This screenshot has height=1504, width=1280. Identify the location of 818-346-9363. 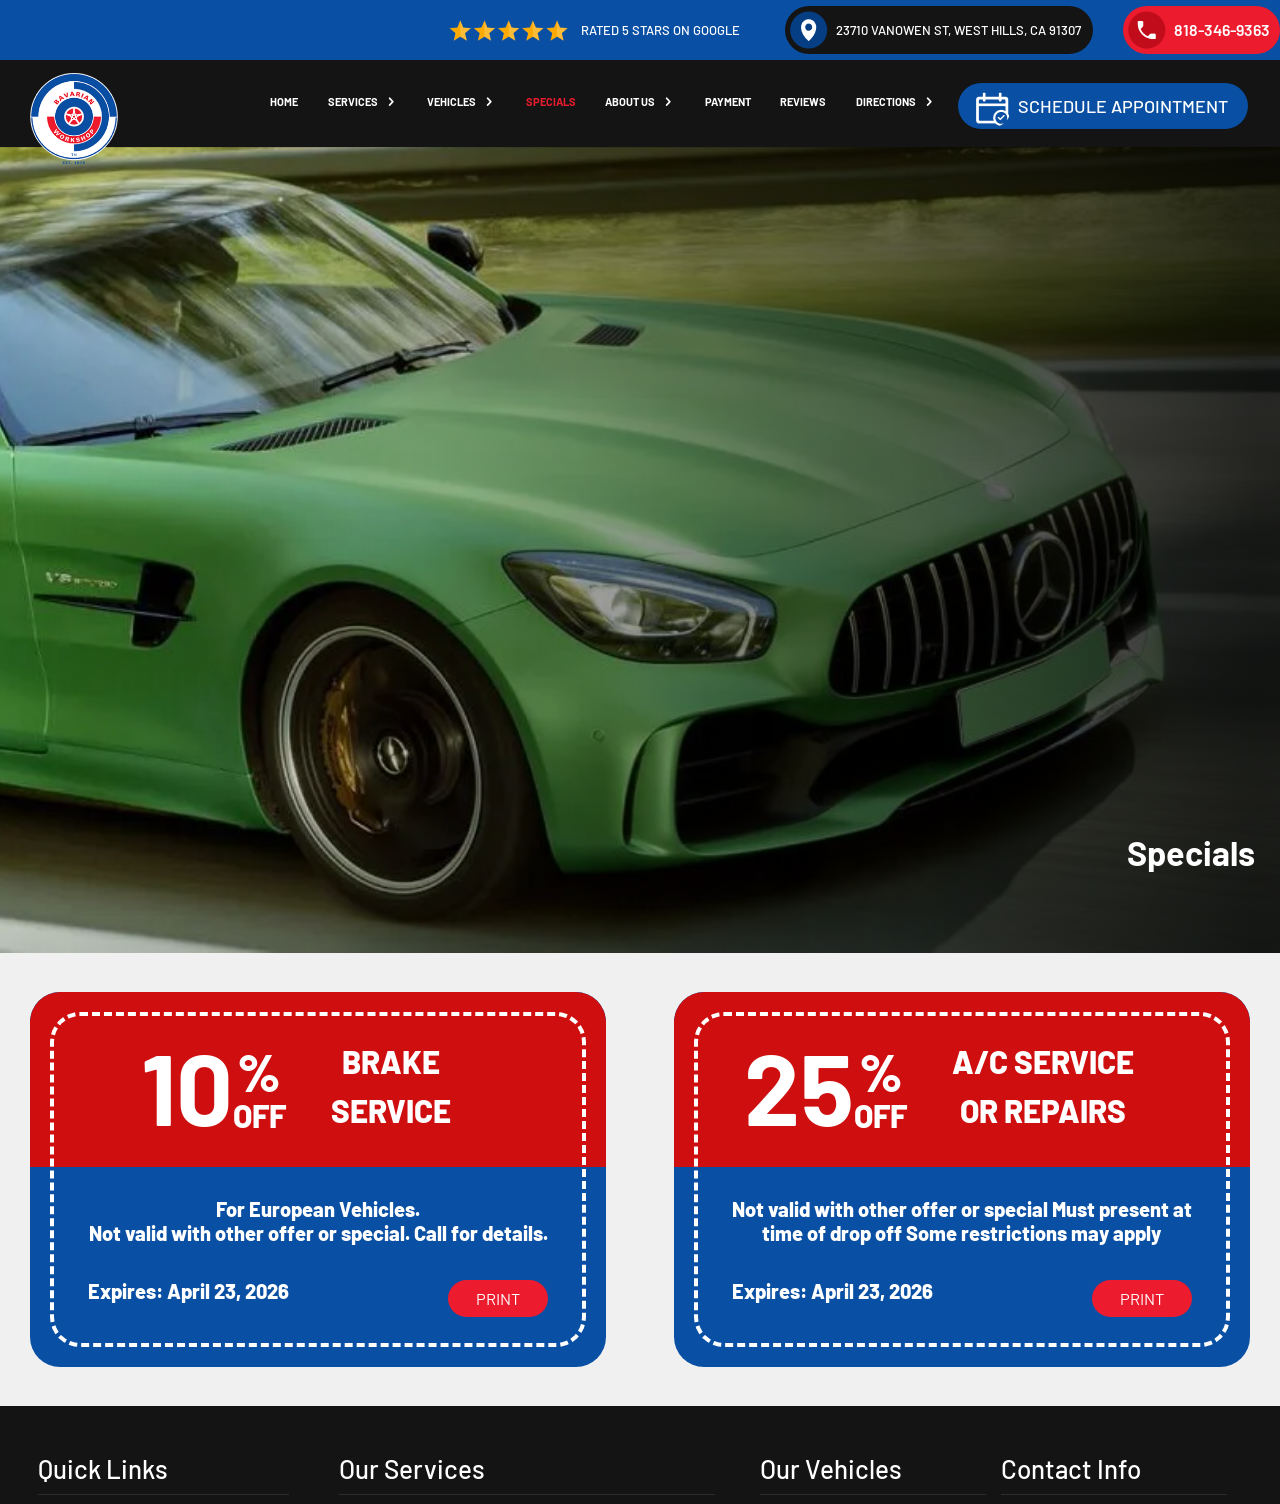
(1199, 30).